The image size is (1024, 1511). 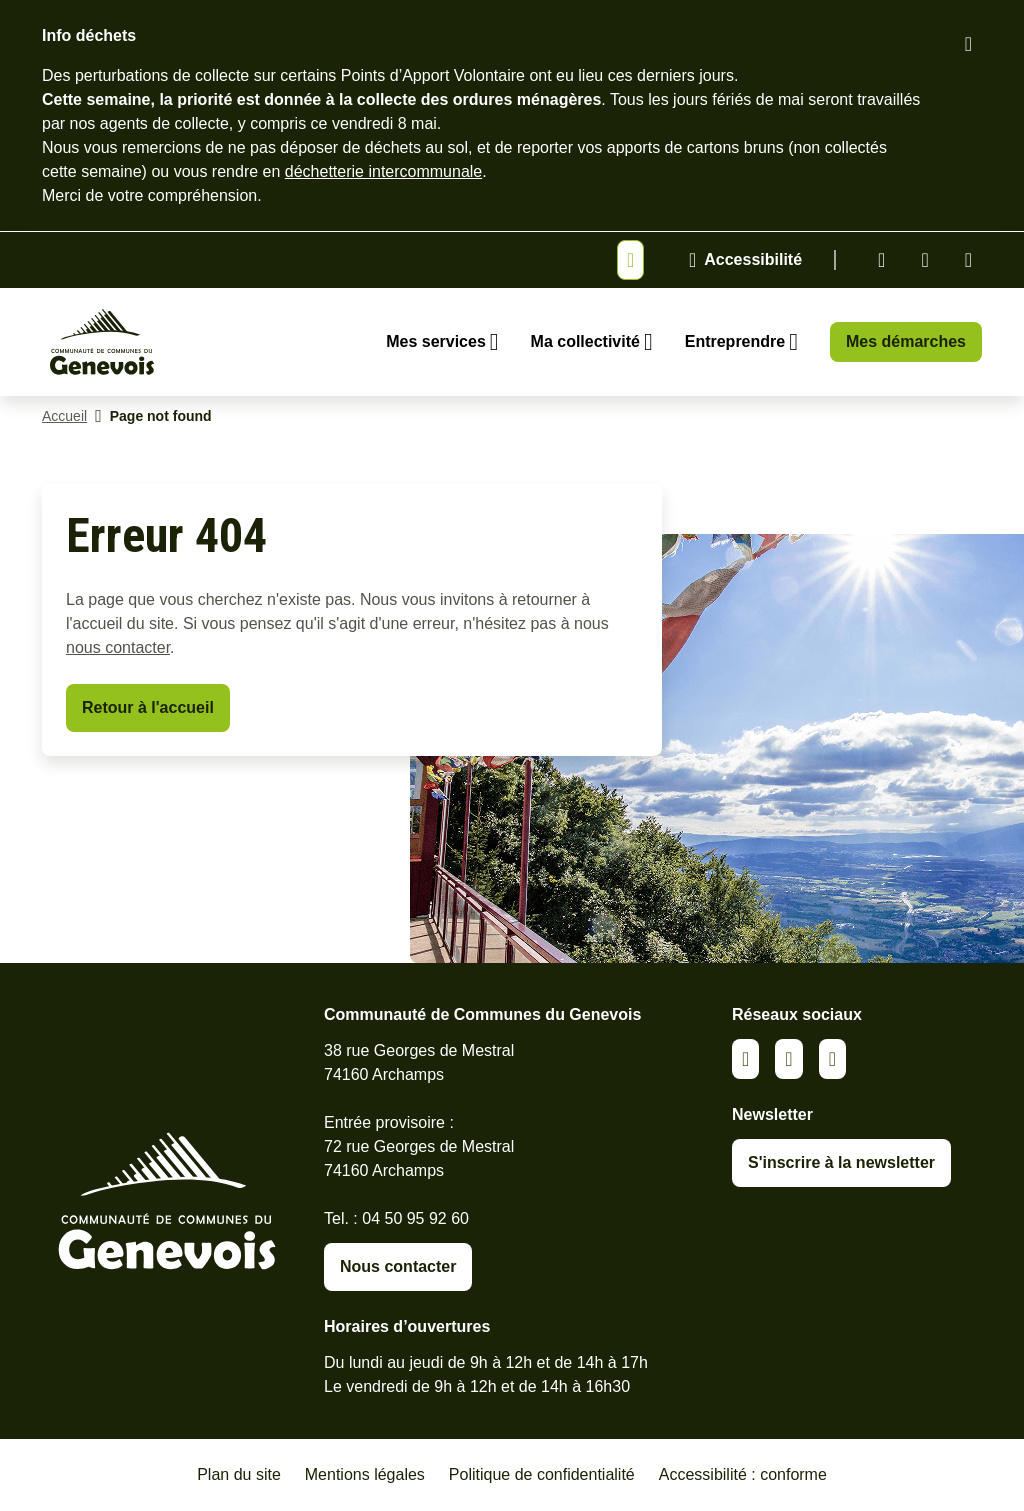 What do you see at coordinates (383, 171) in the screenshot?
I see `déchetterie intercommunale` at bounding box center [383, 171].